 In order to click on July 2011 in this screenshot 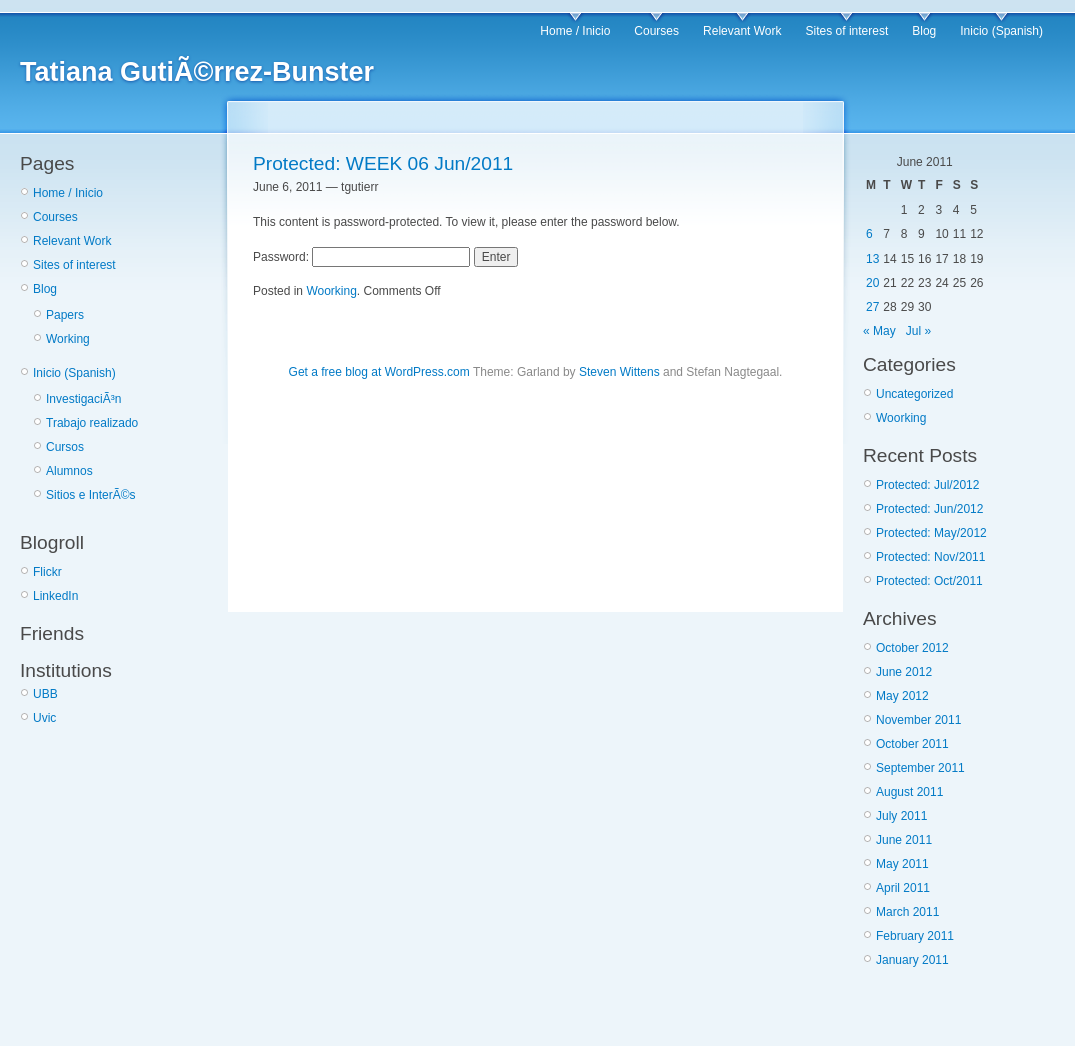, I will do `click(901, 816)`.